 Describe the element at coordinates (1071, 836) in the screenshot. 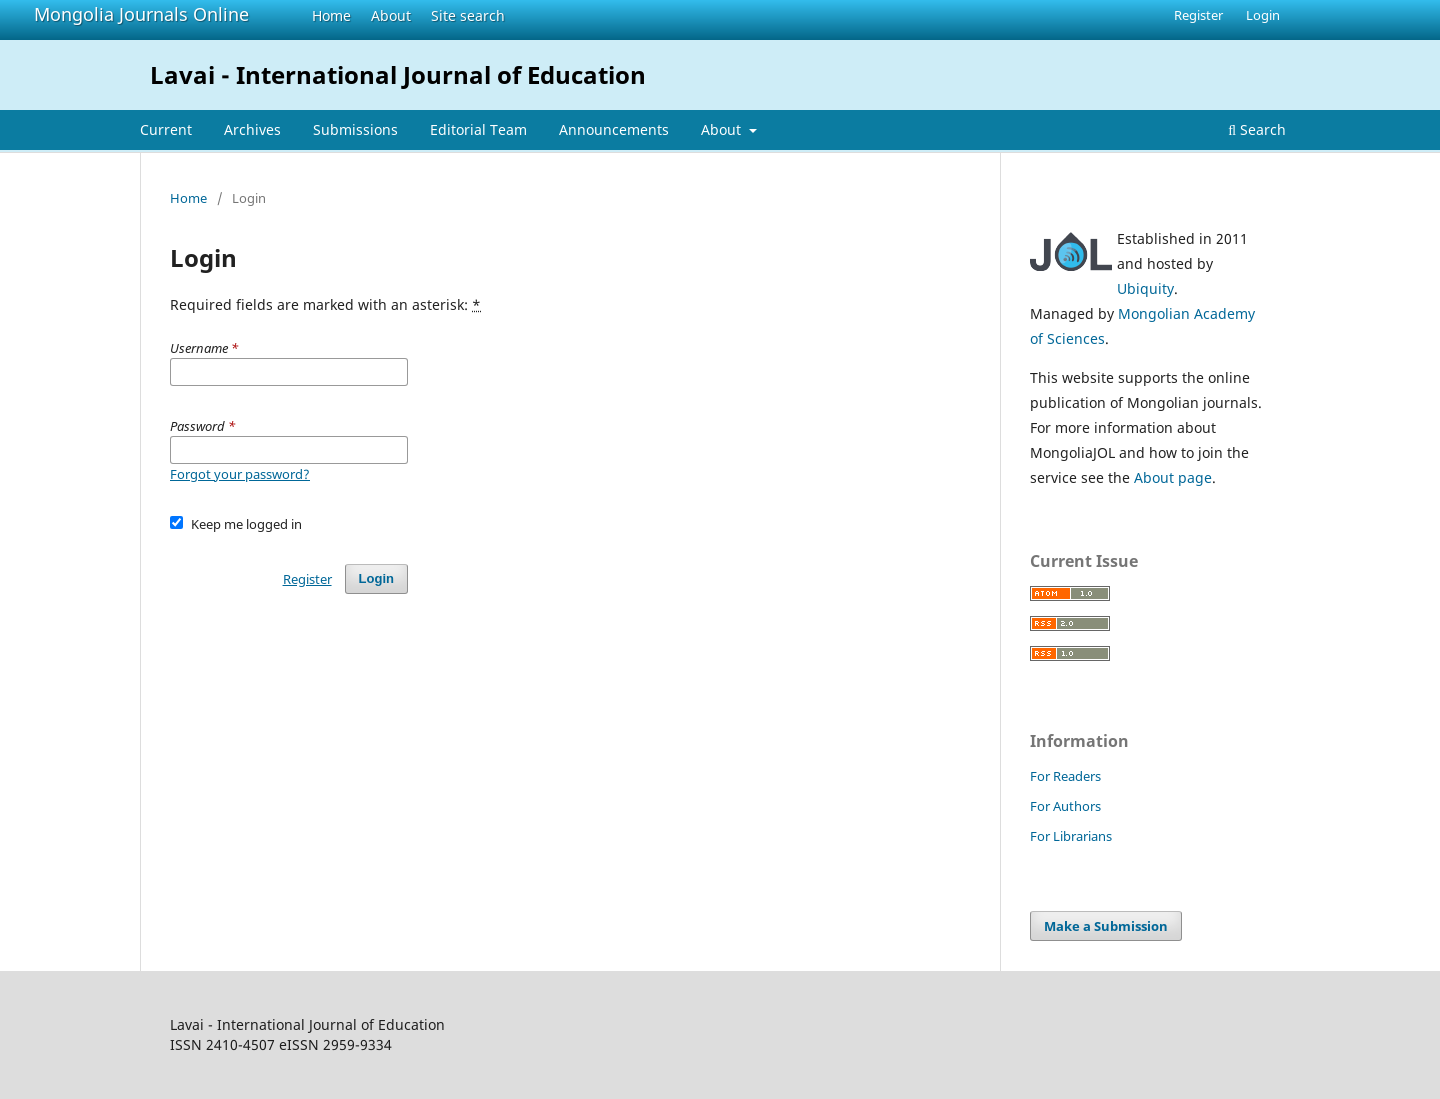

I see `For Librarians` at that location.